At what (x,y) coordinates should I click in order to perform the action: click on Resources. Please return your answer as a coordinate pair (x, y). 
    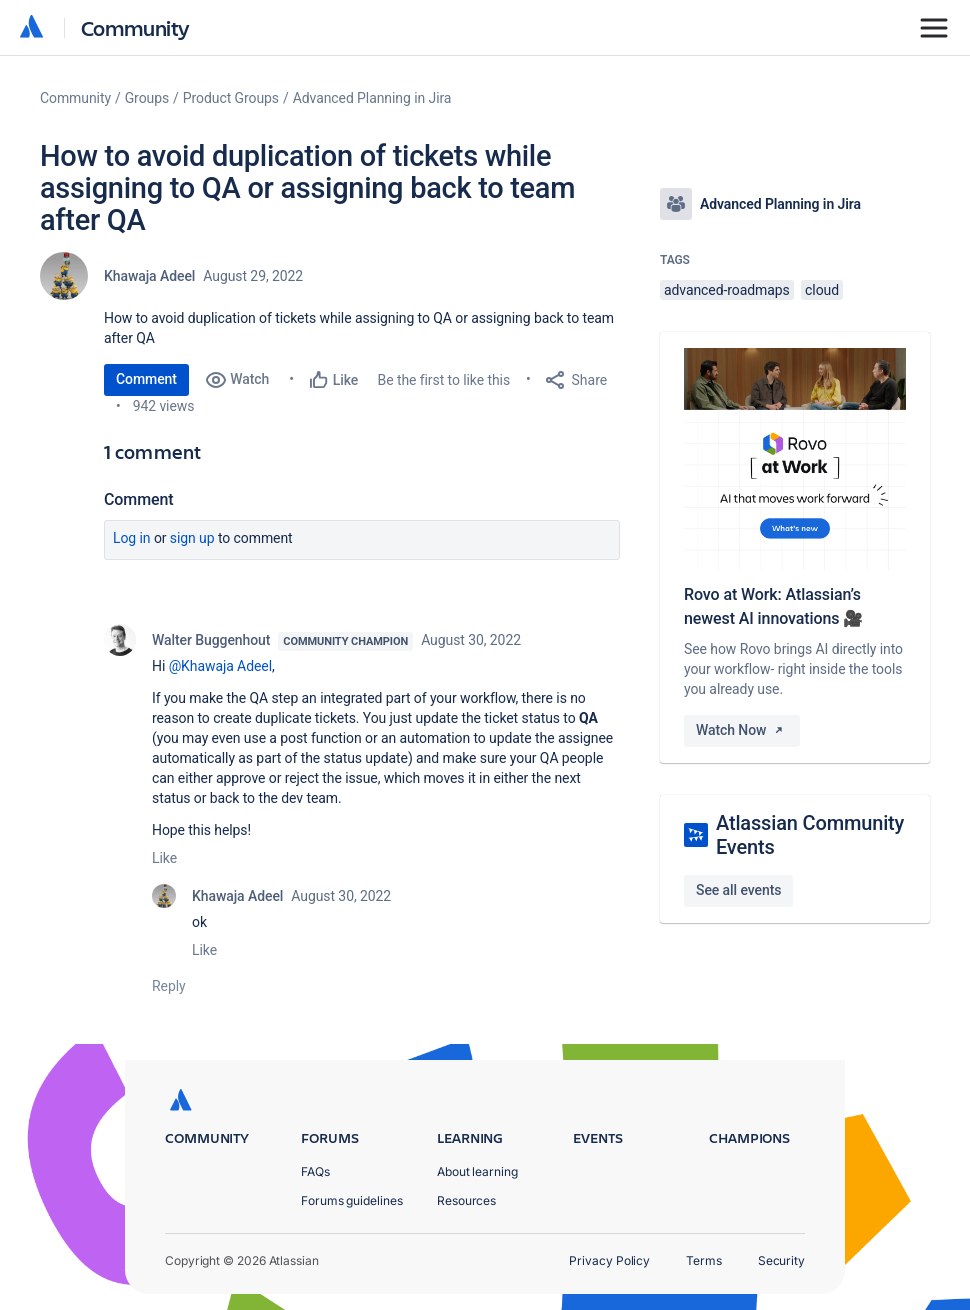
    Looking at the image, I should click on (466, 1200).